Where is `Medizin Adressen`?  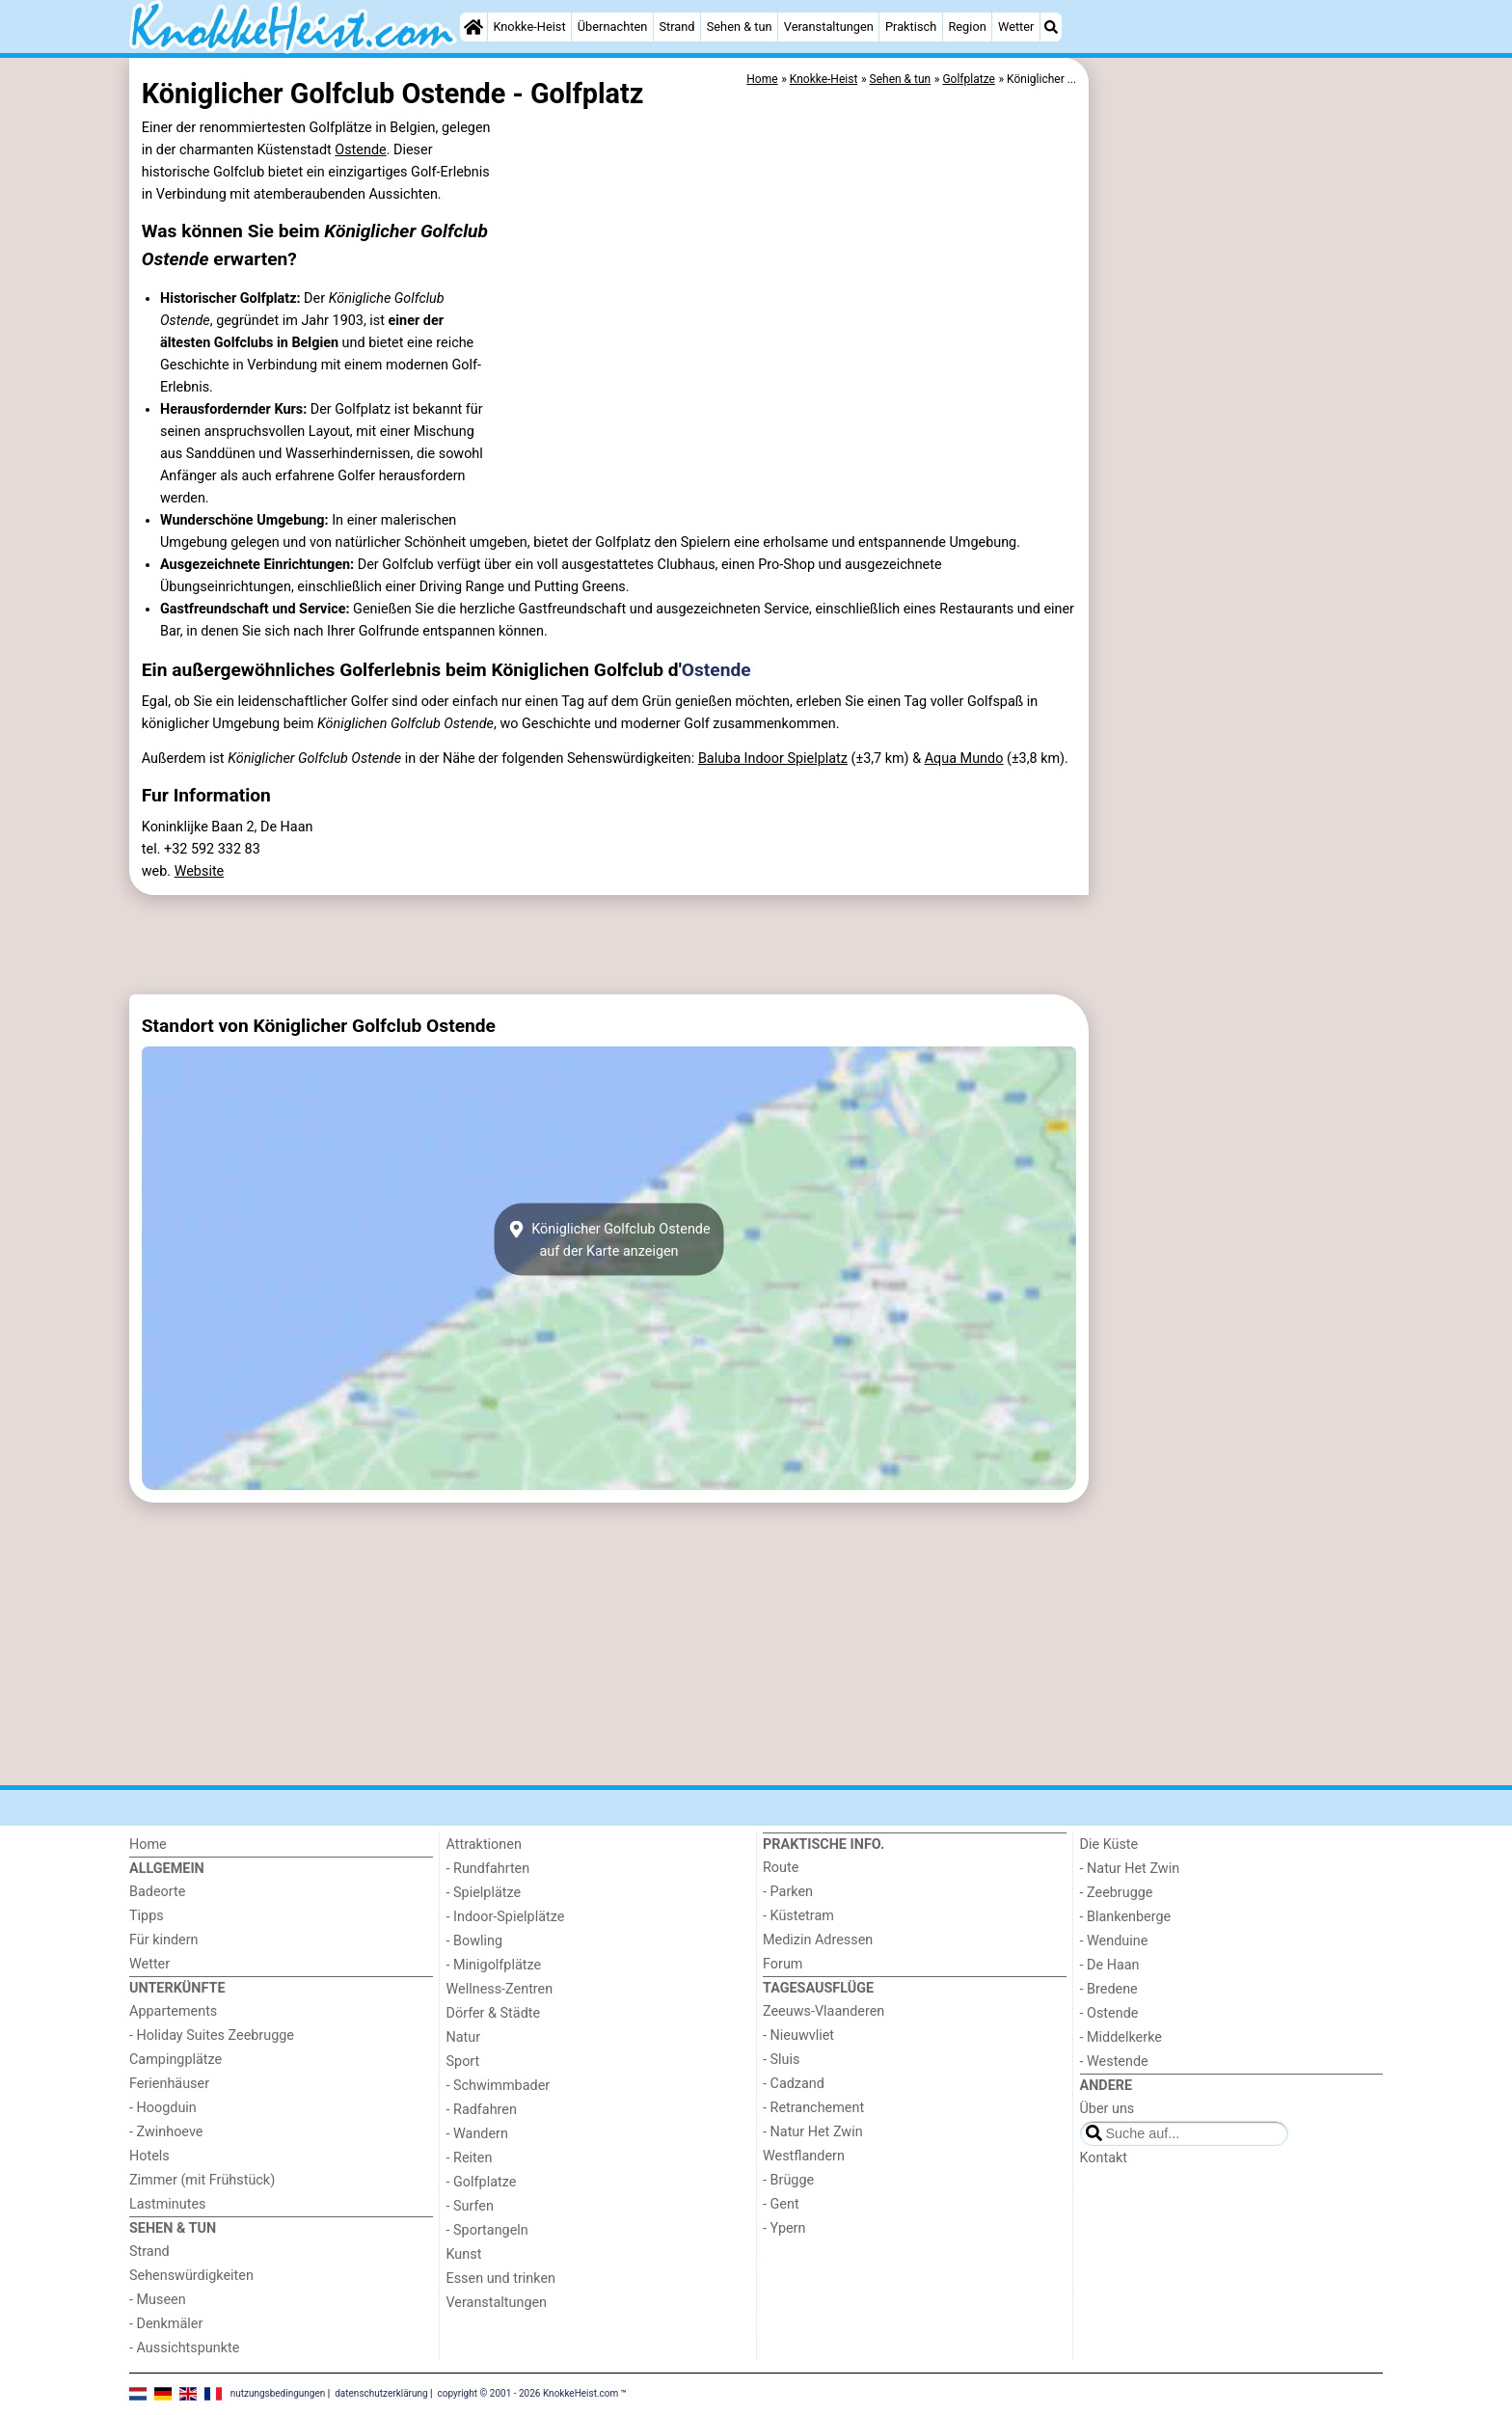
Medizin Adressen is located at coordinates (818, 1940).